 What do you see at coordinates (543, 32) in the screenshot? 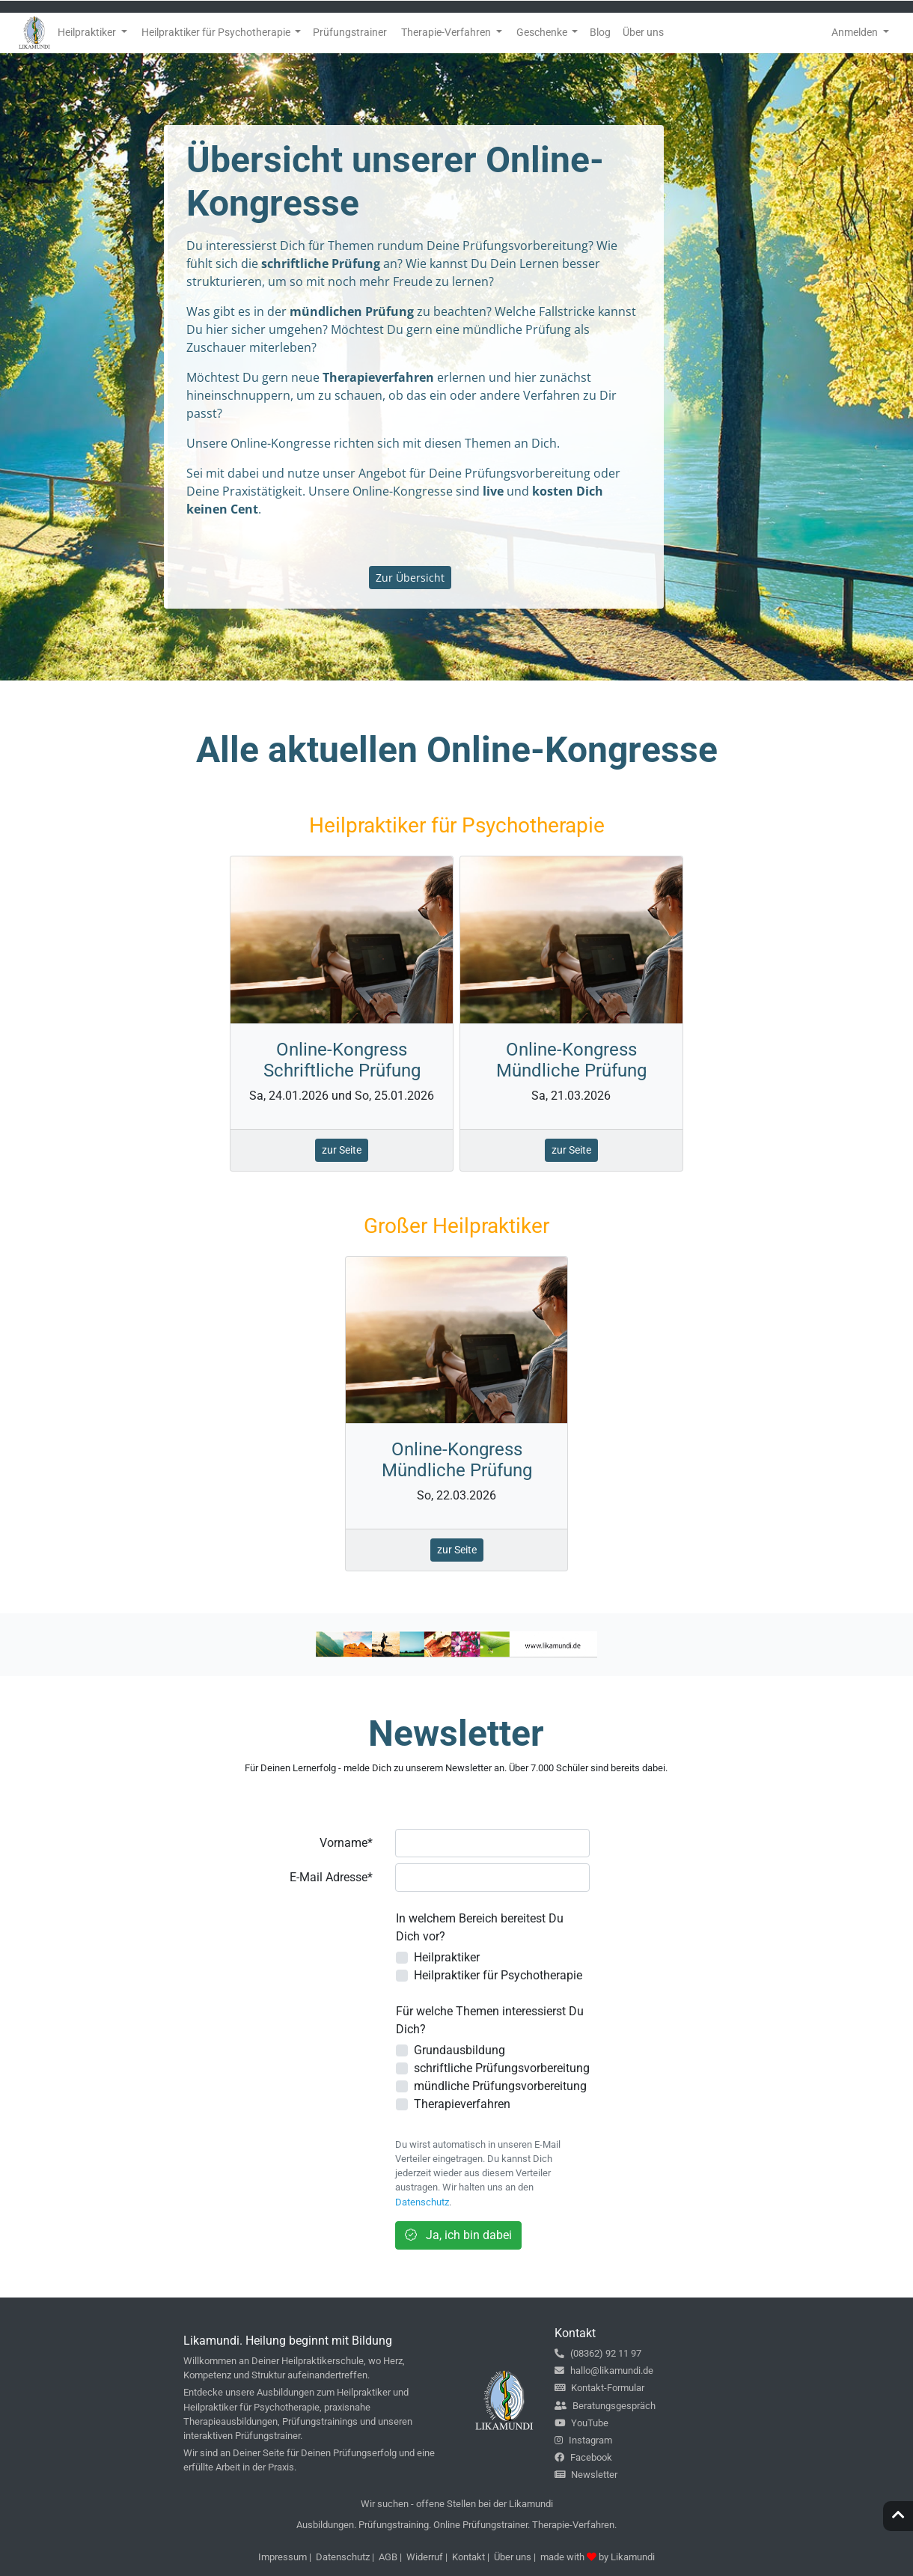
I see `Geschenke [button]` at bounding box center [543, 32].